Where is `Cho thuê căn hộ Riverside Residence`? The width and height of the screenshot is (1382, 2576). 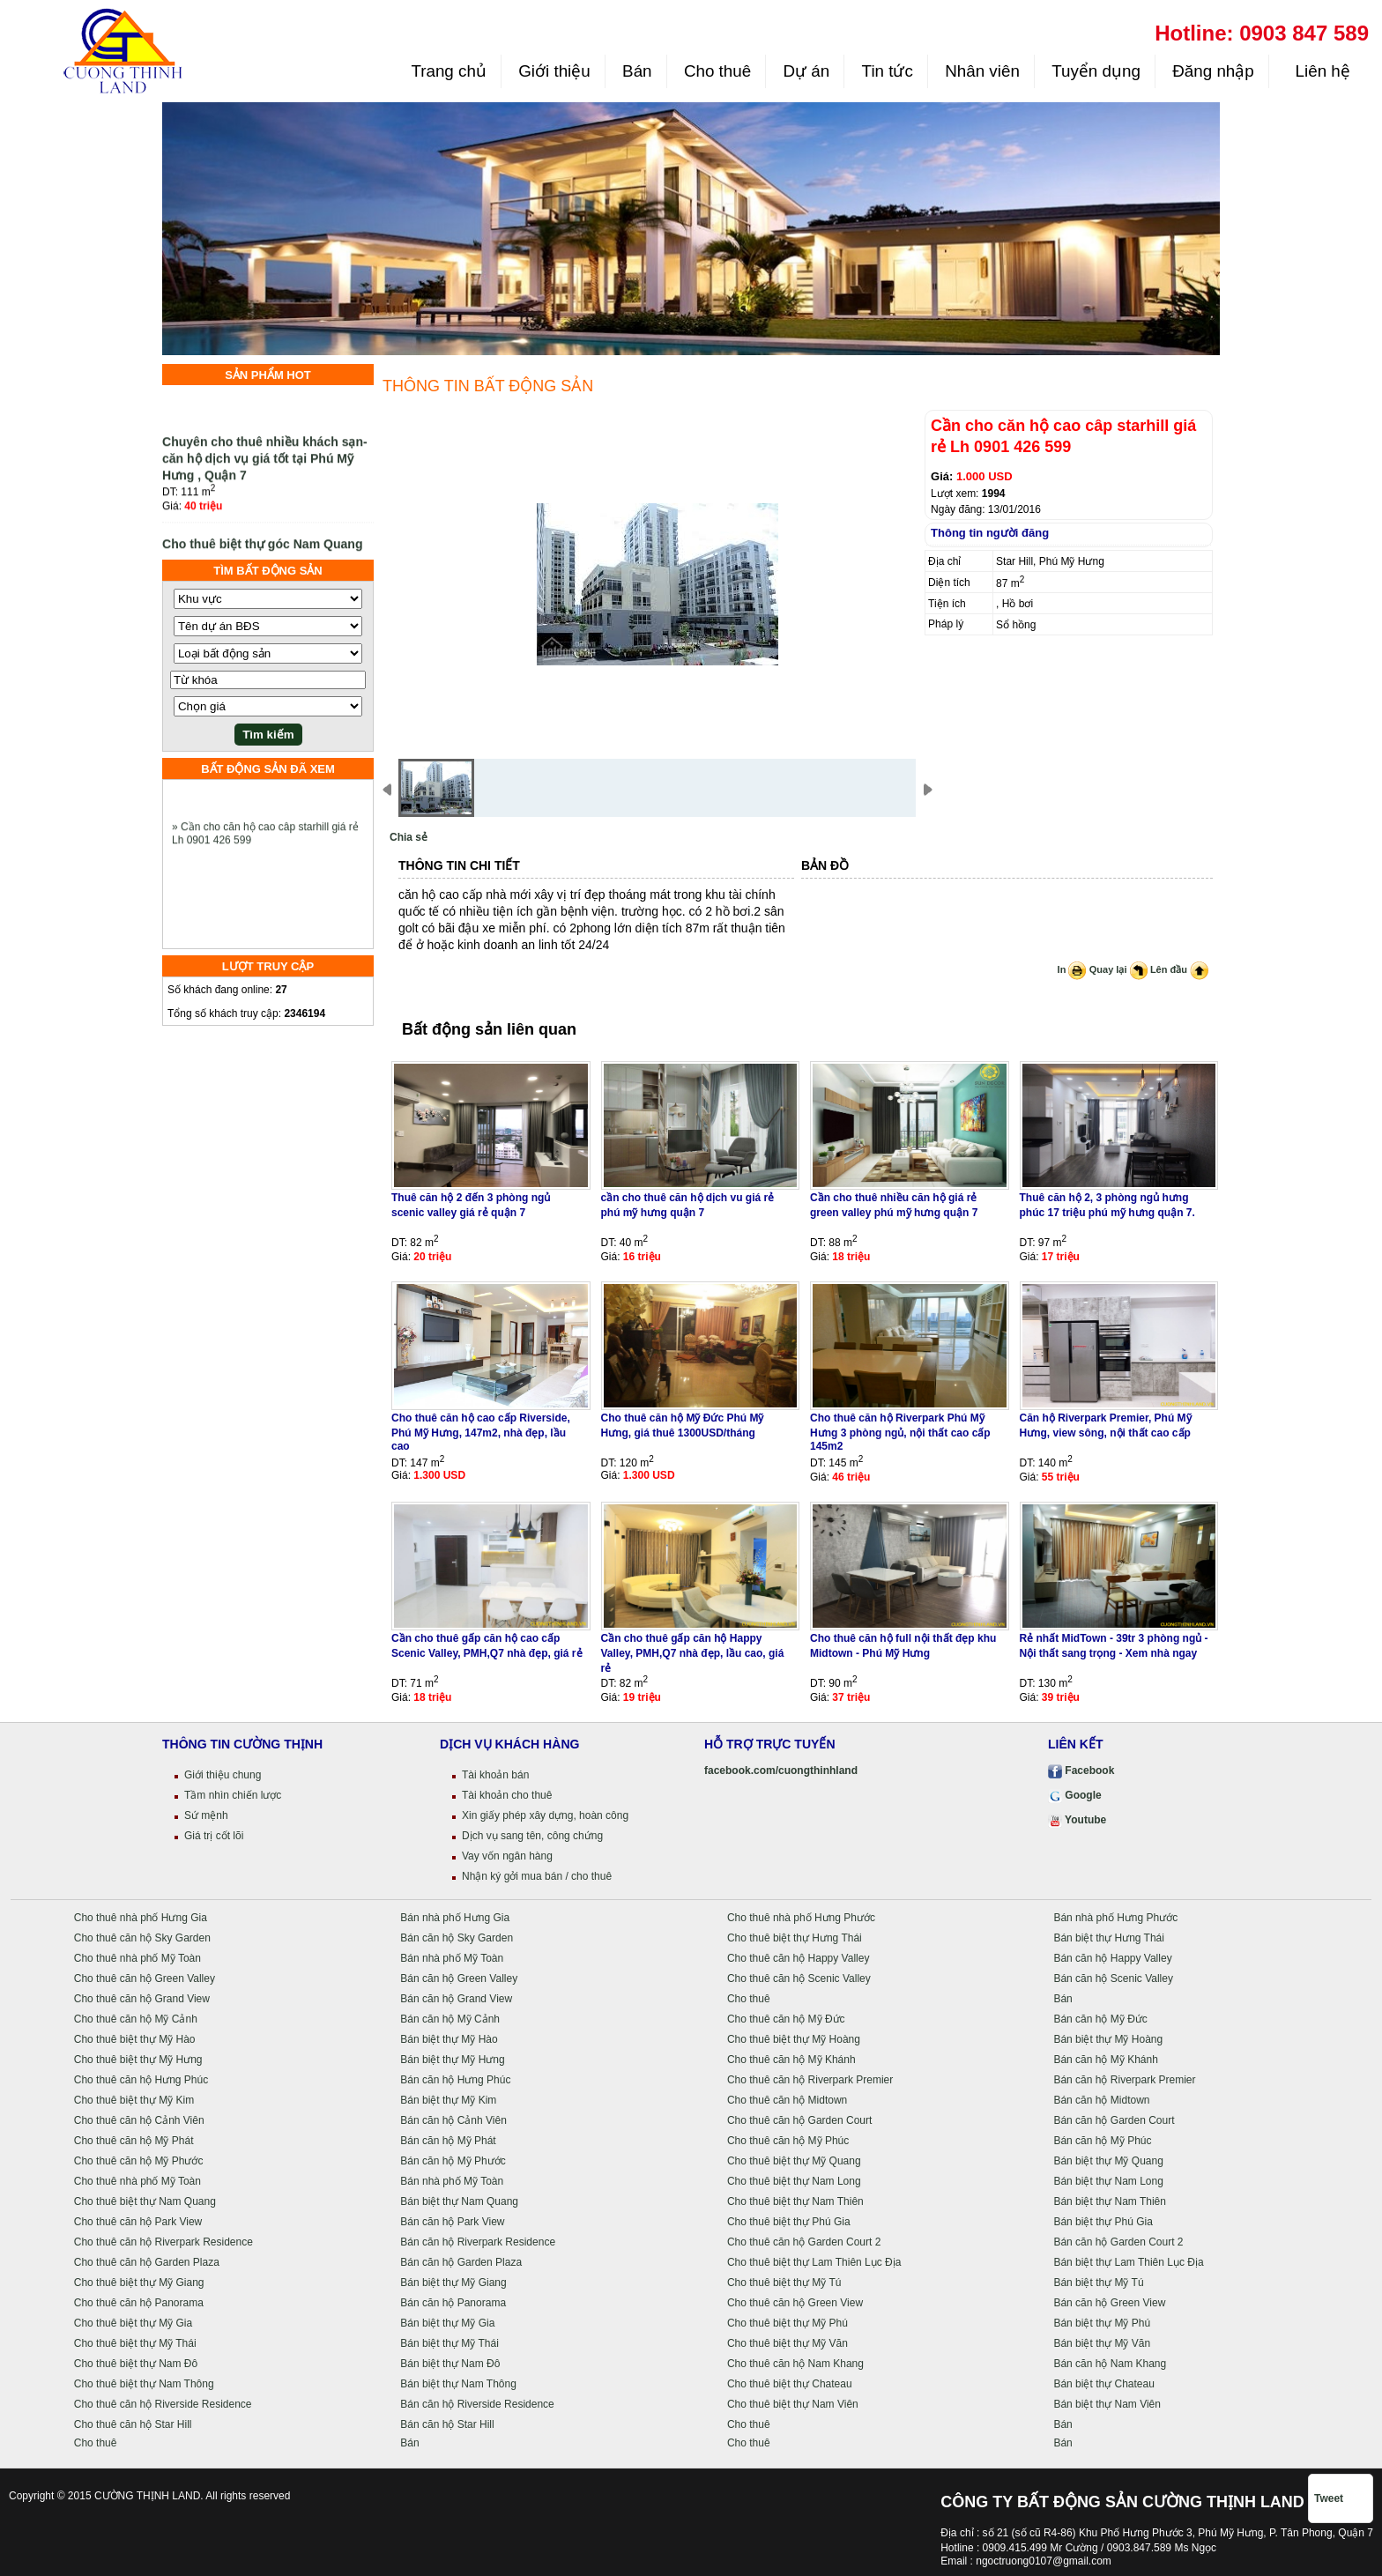
Cho thuê căn hộ Riverside Residence is located at coordinates (163, 2404).